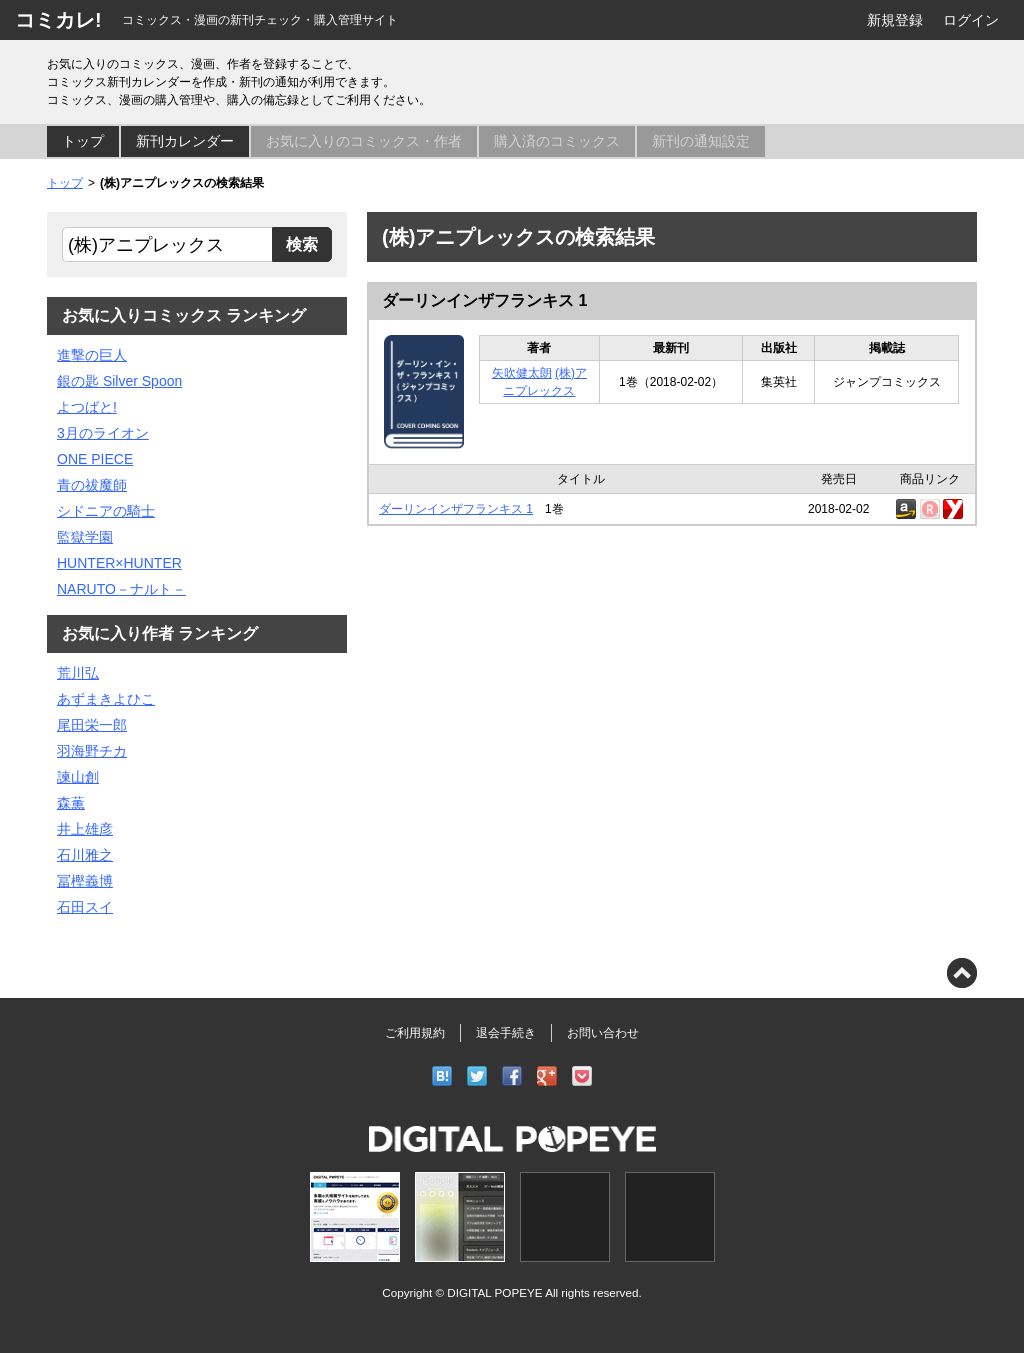  Describe the element at coordinates (87, 407) in the screenshot. I see `よつばと!` at that location.